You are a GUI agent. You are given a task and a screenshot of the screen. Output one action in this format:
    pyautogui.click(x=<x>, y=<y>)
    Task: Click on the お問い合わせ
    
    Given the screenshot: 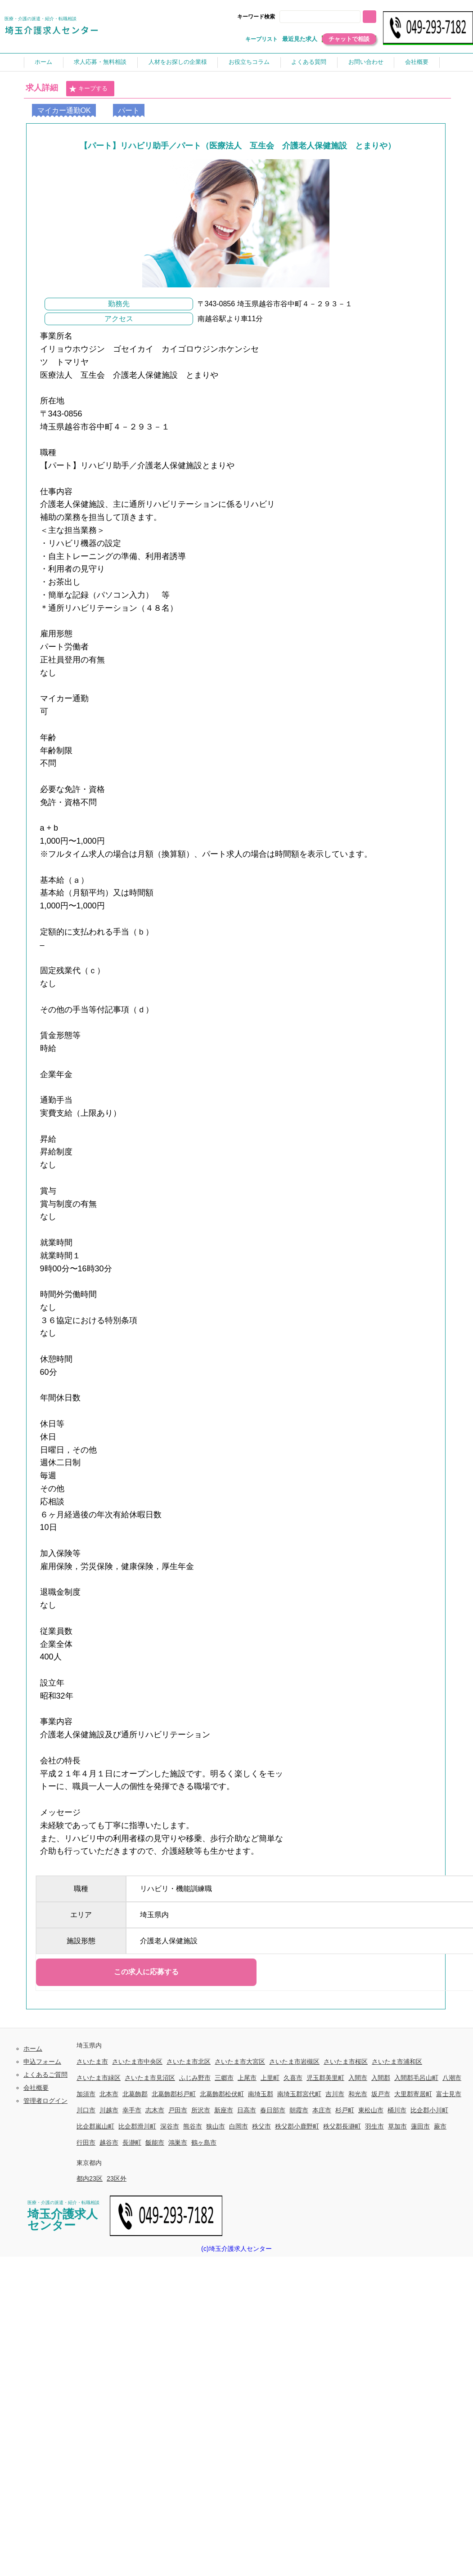 What is the action you would take?
    pyautogui.click(x=365, y=61)
    